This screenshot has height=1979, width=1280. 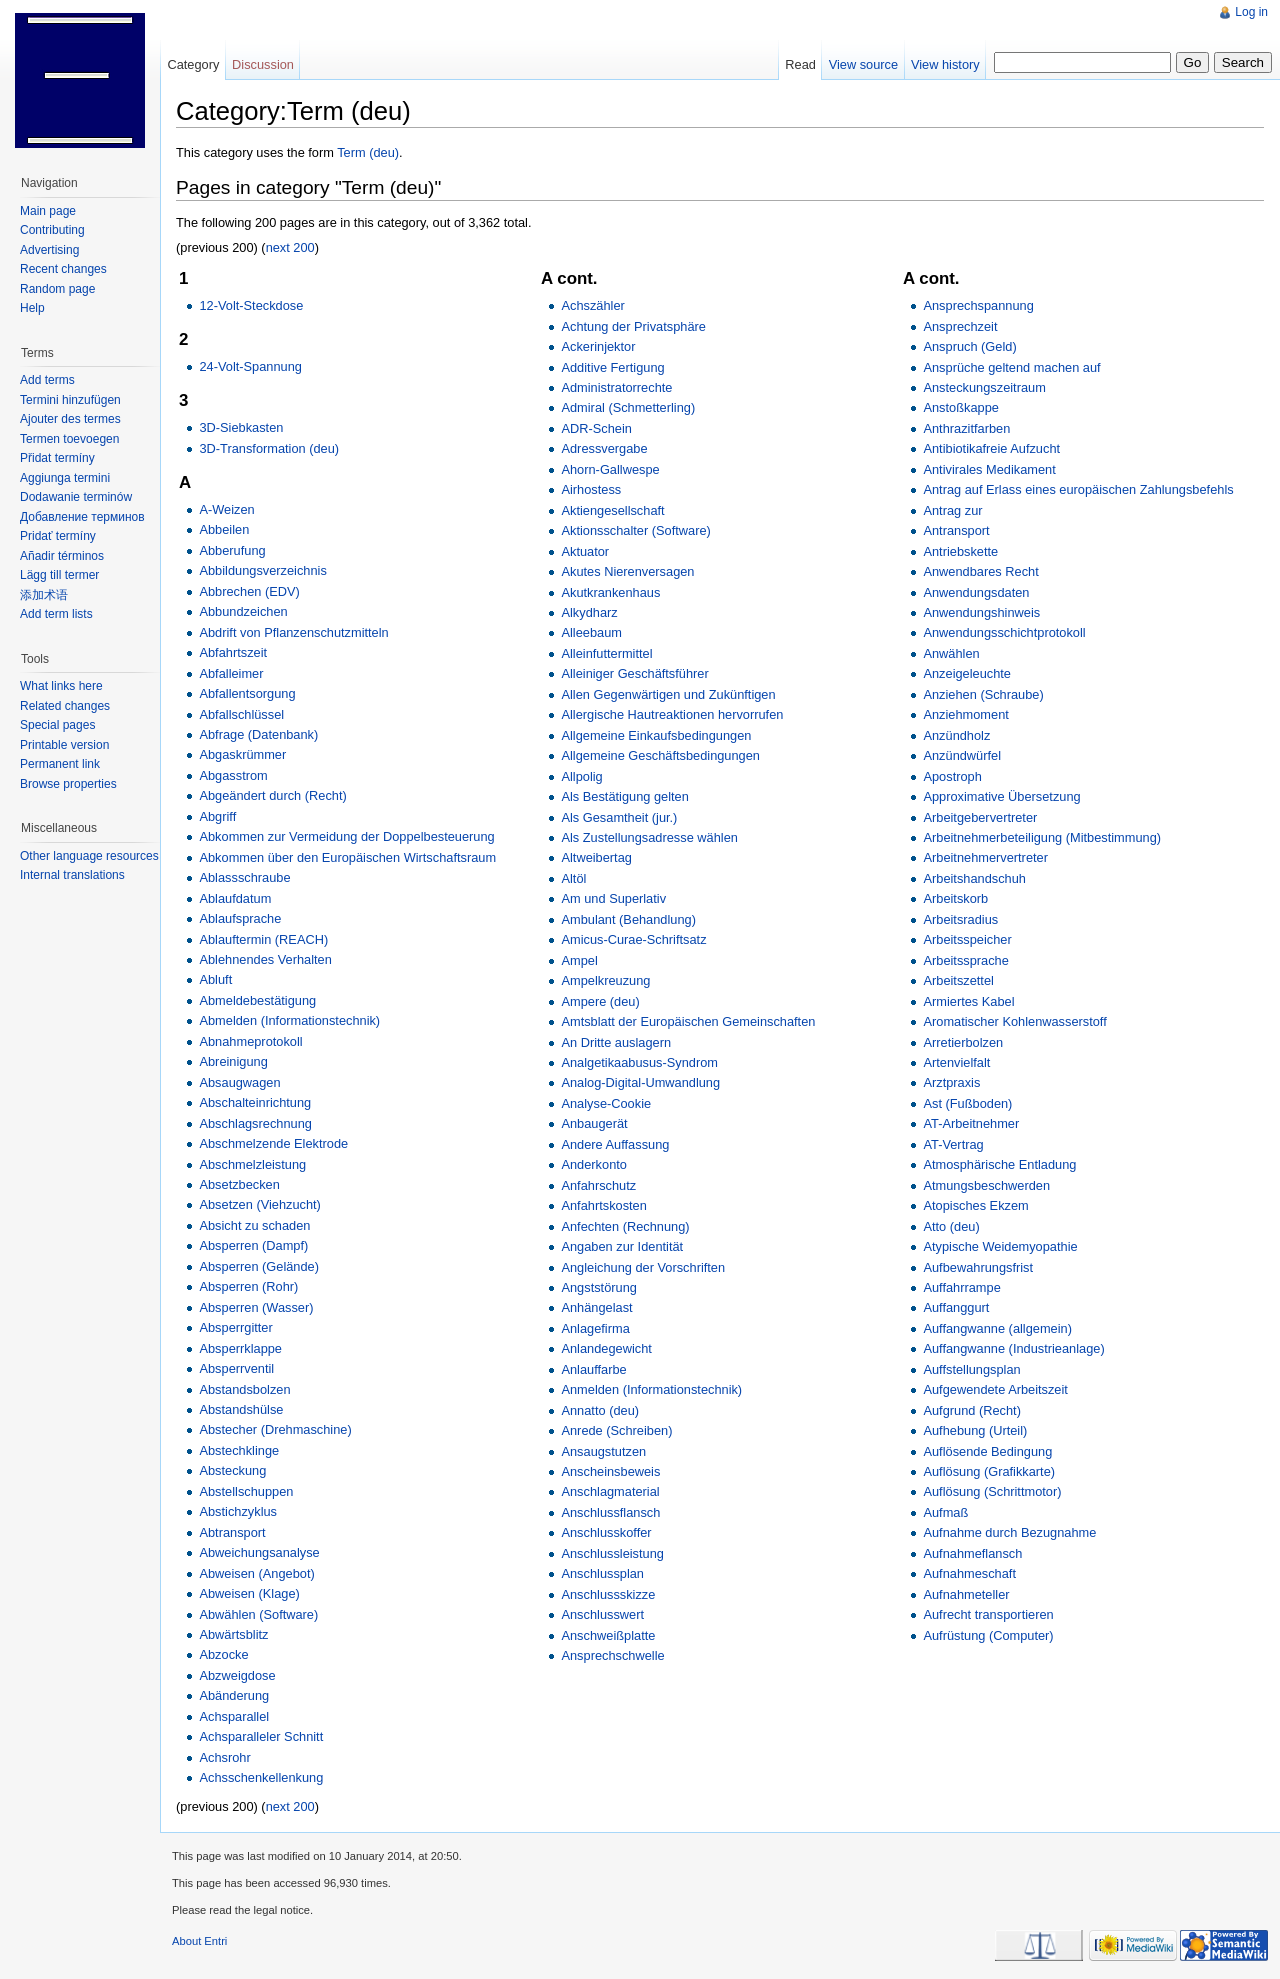 I want to click on Anstoßkappe, so click(x=960, y=407).